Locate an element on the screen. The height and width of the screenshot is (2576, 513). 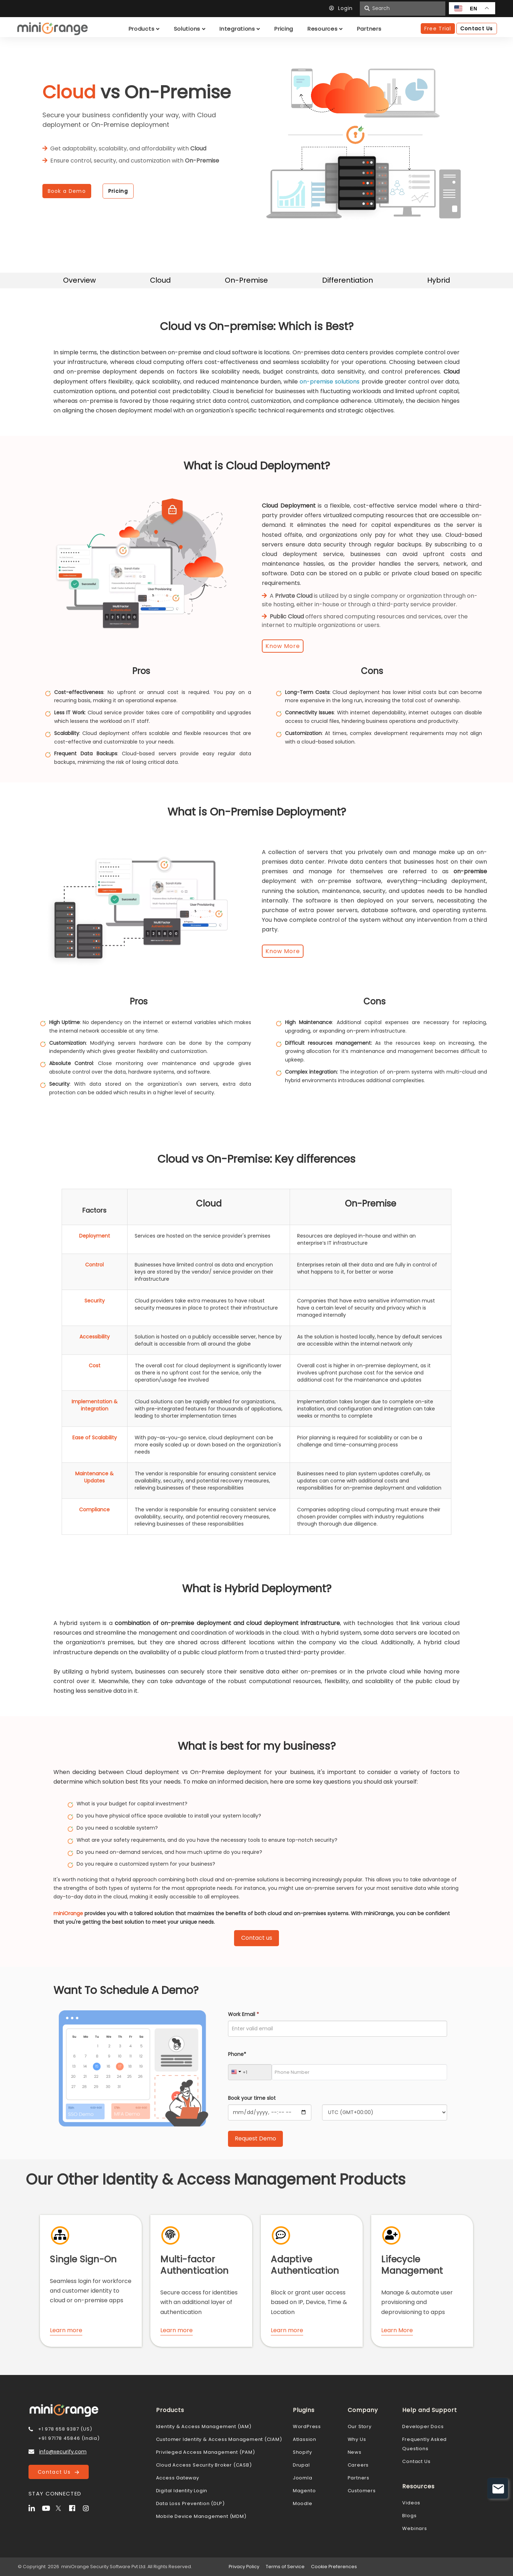
Pricing is located at coordinates (118, 191).